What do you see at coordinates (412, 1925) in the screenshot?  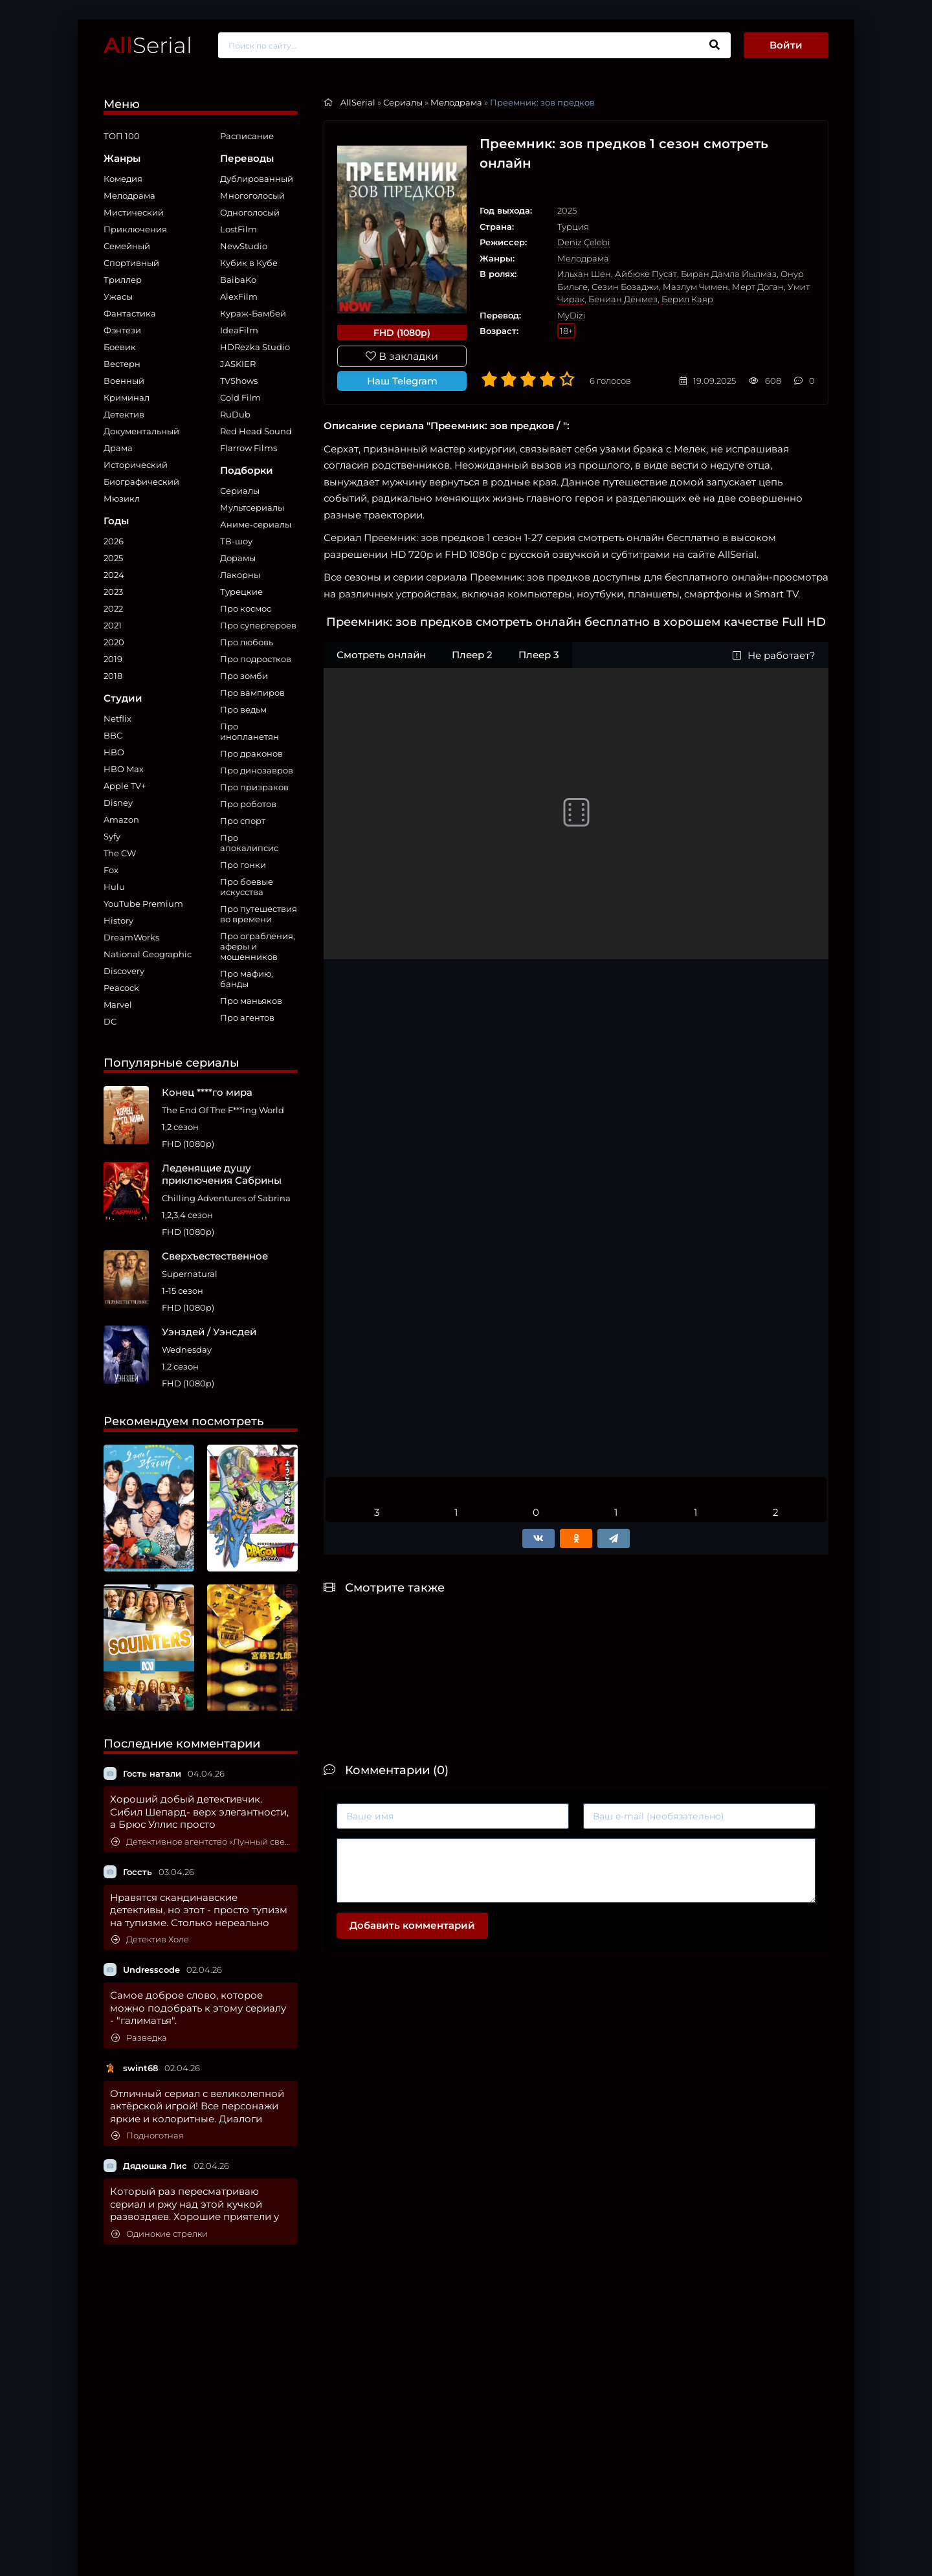 I see `Добавить комментарий` at bounding box center [412, 1925].